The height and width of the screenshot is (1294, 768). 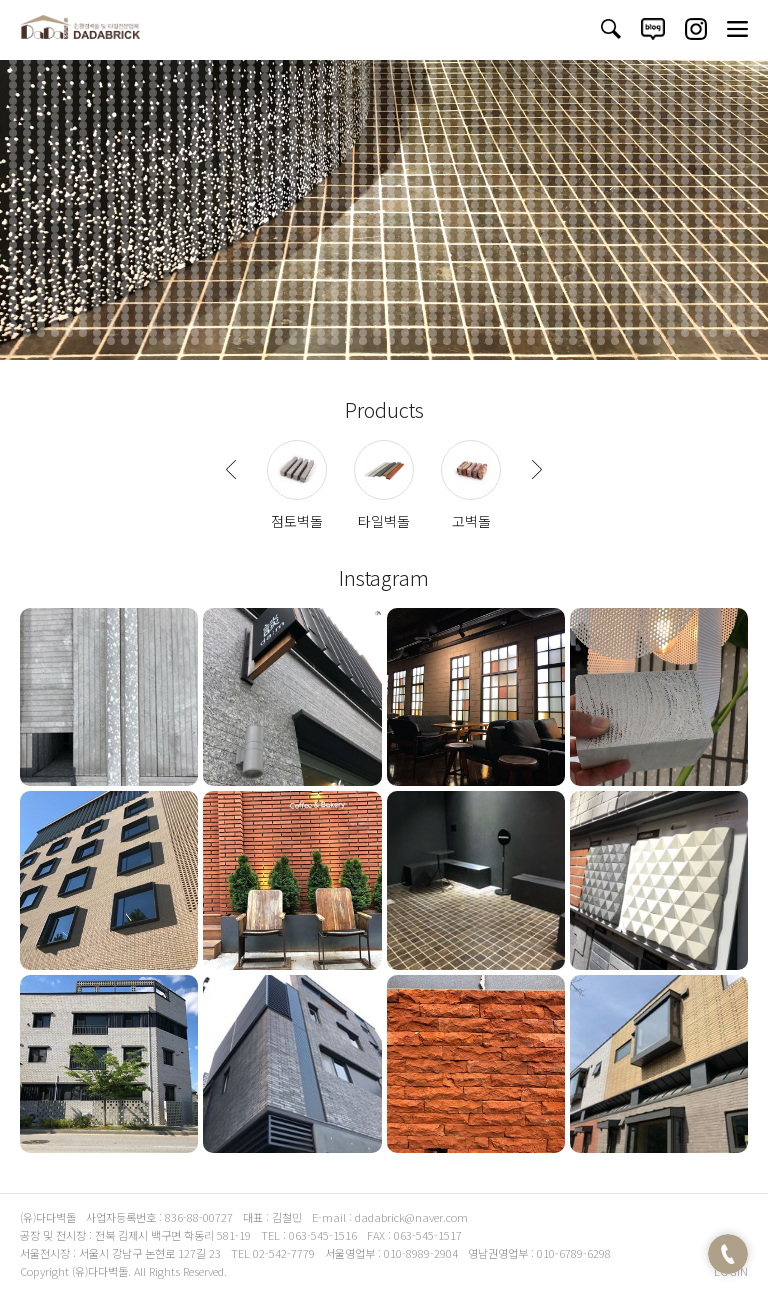 I want to click on 1294, so click(x=741, y=197).